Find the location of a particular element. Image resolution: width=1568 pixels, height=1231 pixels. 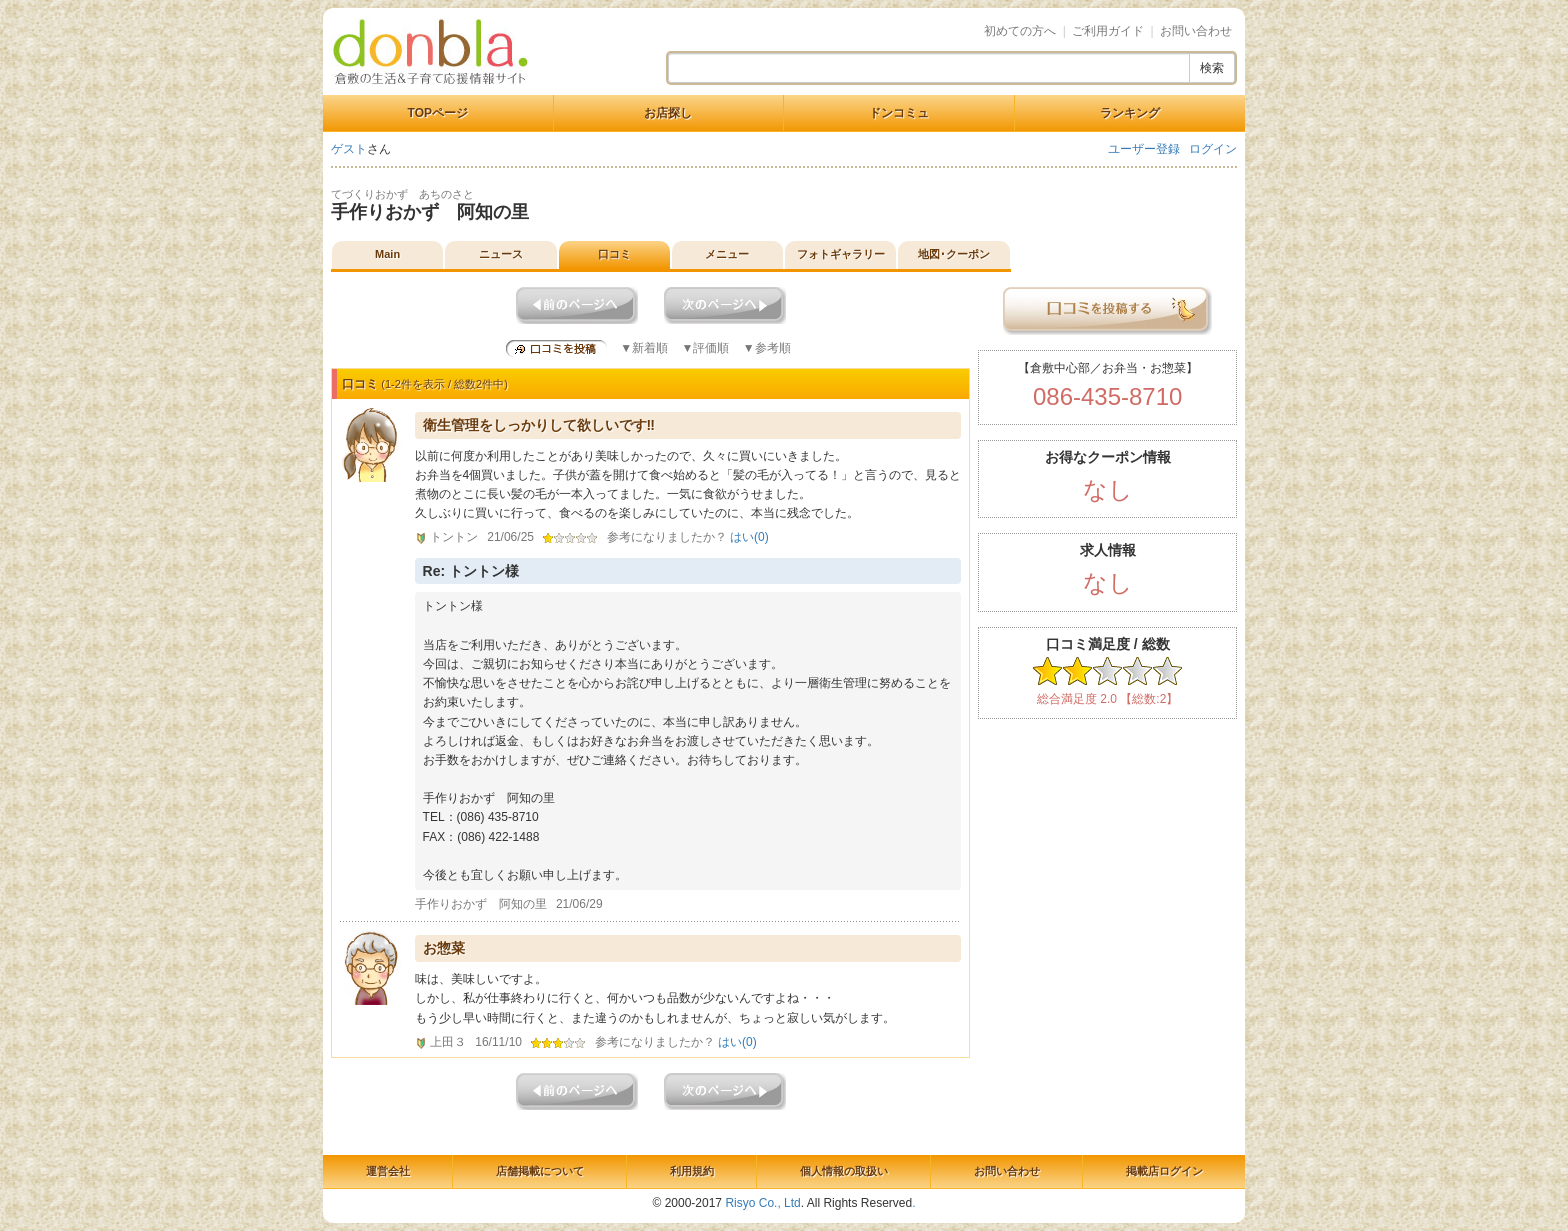

トントン is located at coordinates (454, 537).